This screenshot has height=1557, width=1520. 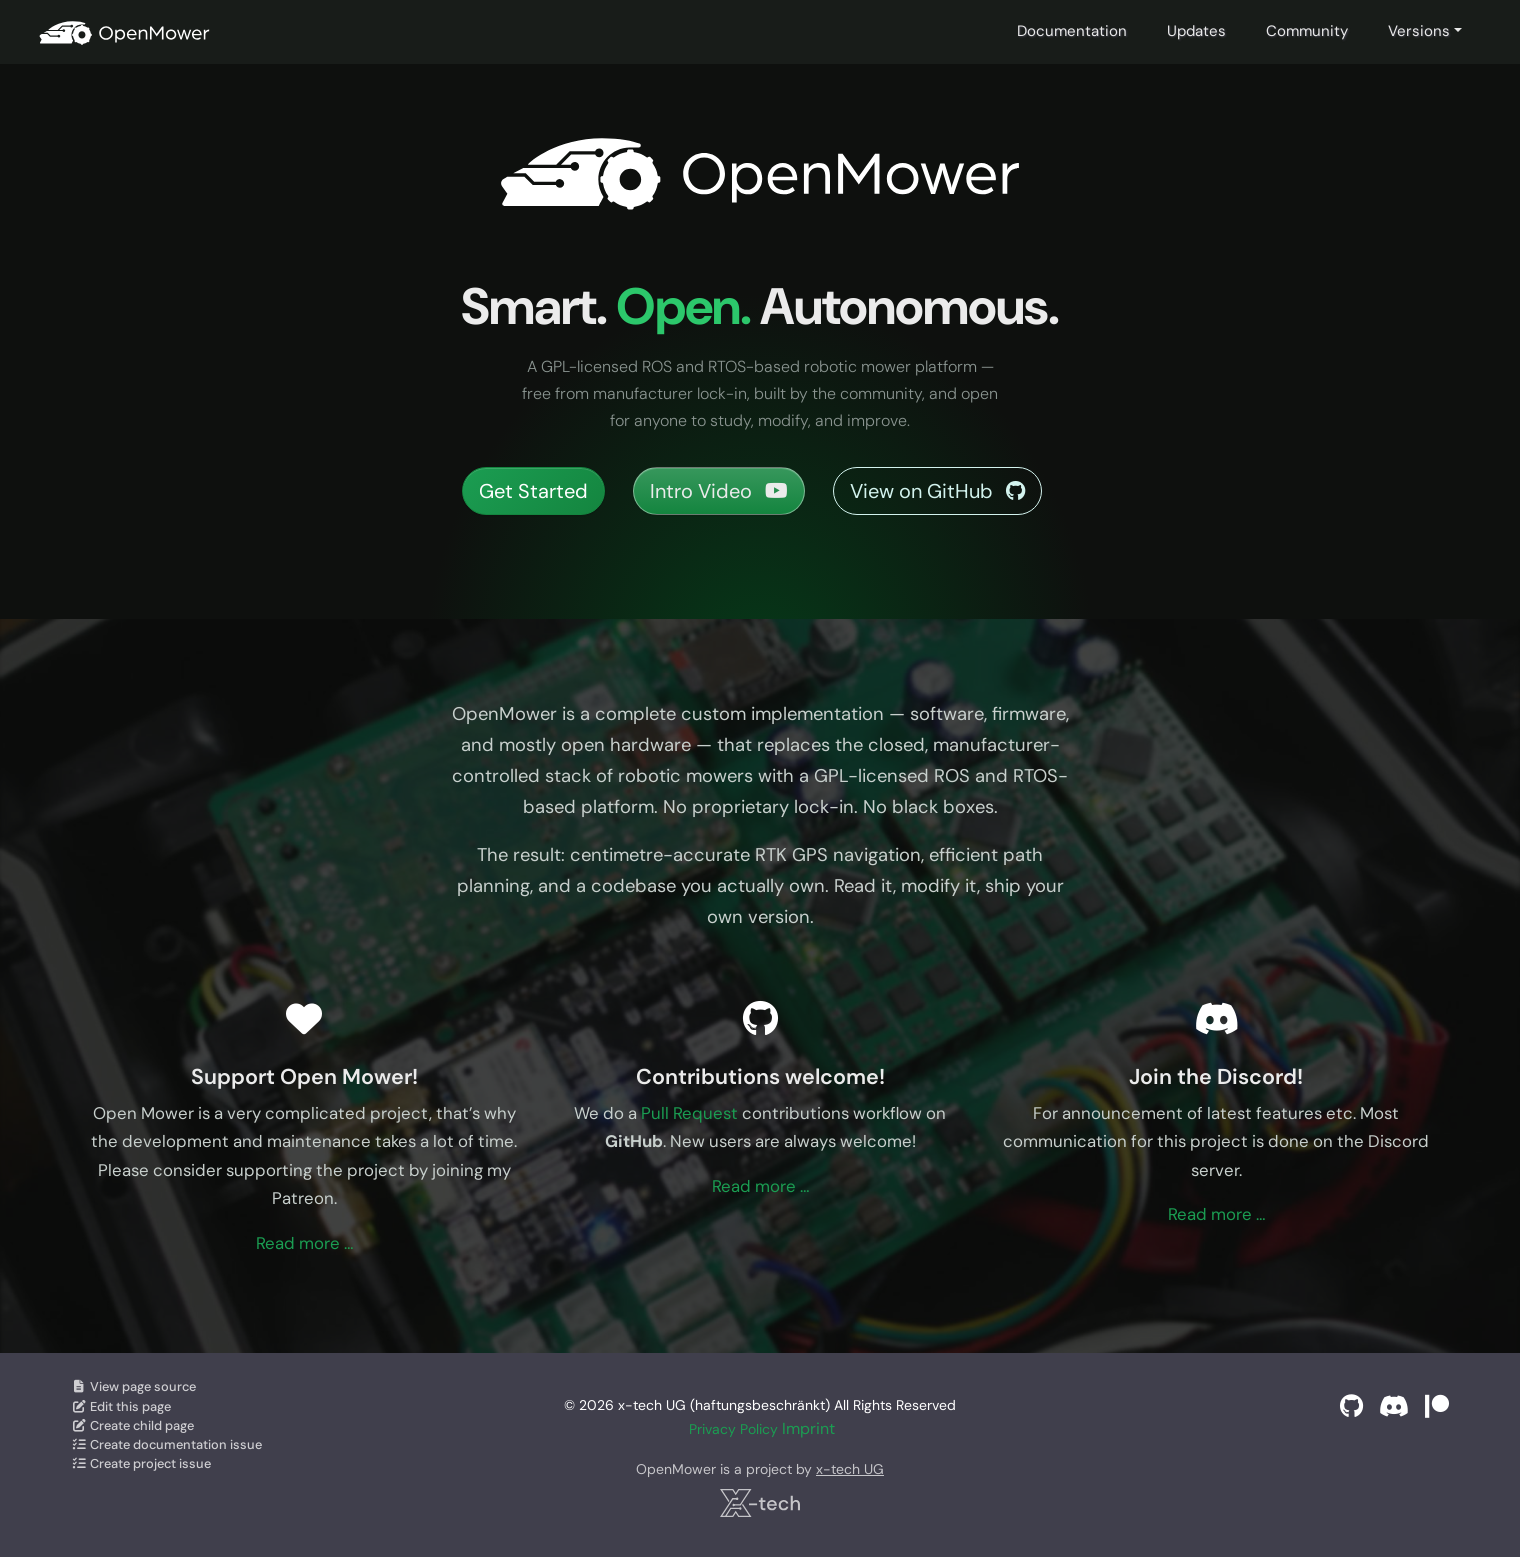 I want to click on Read more …, so click(x=304, y=1243).